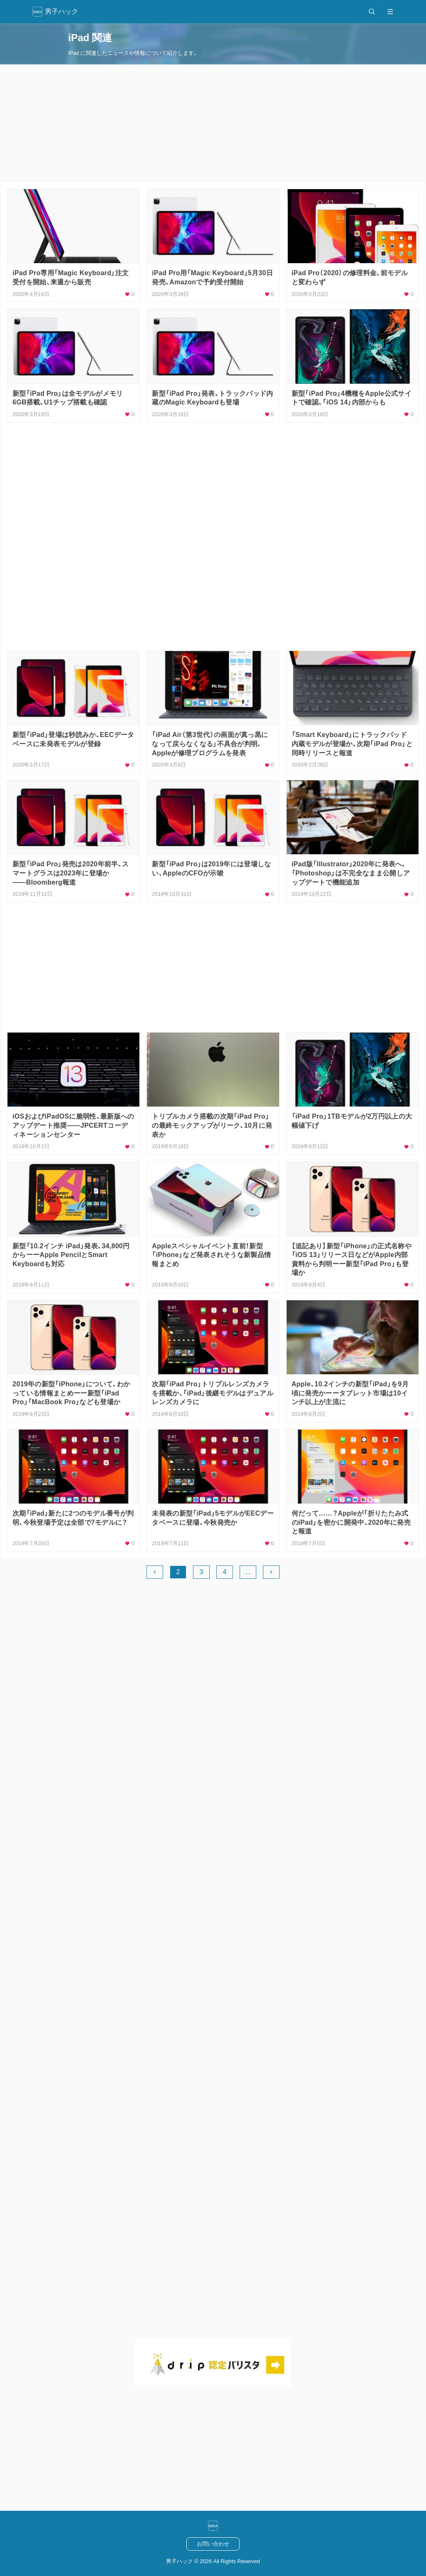 This screenshot has width=426, height=2576. Describe the element at coordinates (213, 123) in the screenshot. I see `[Advertisement]` at that location.